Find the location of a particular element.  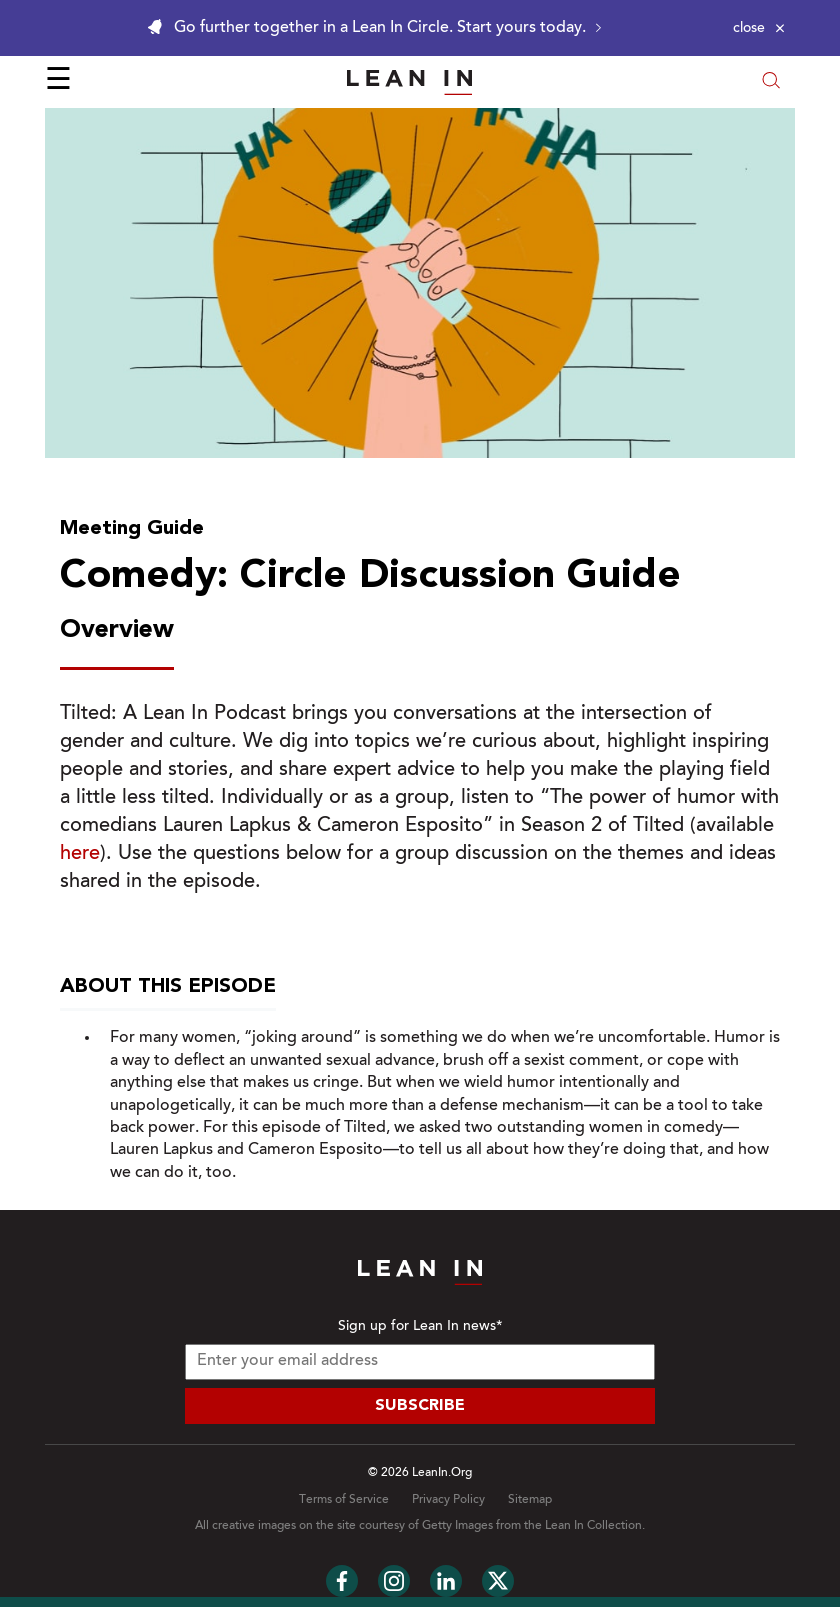

here is located at coordinates (80, 854).